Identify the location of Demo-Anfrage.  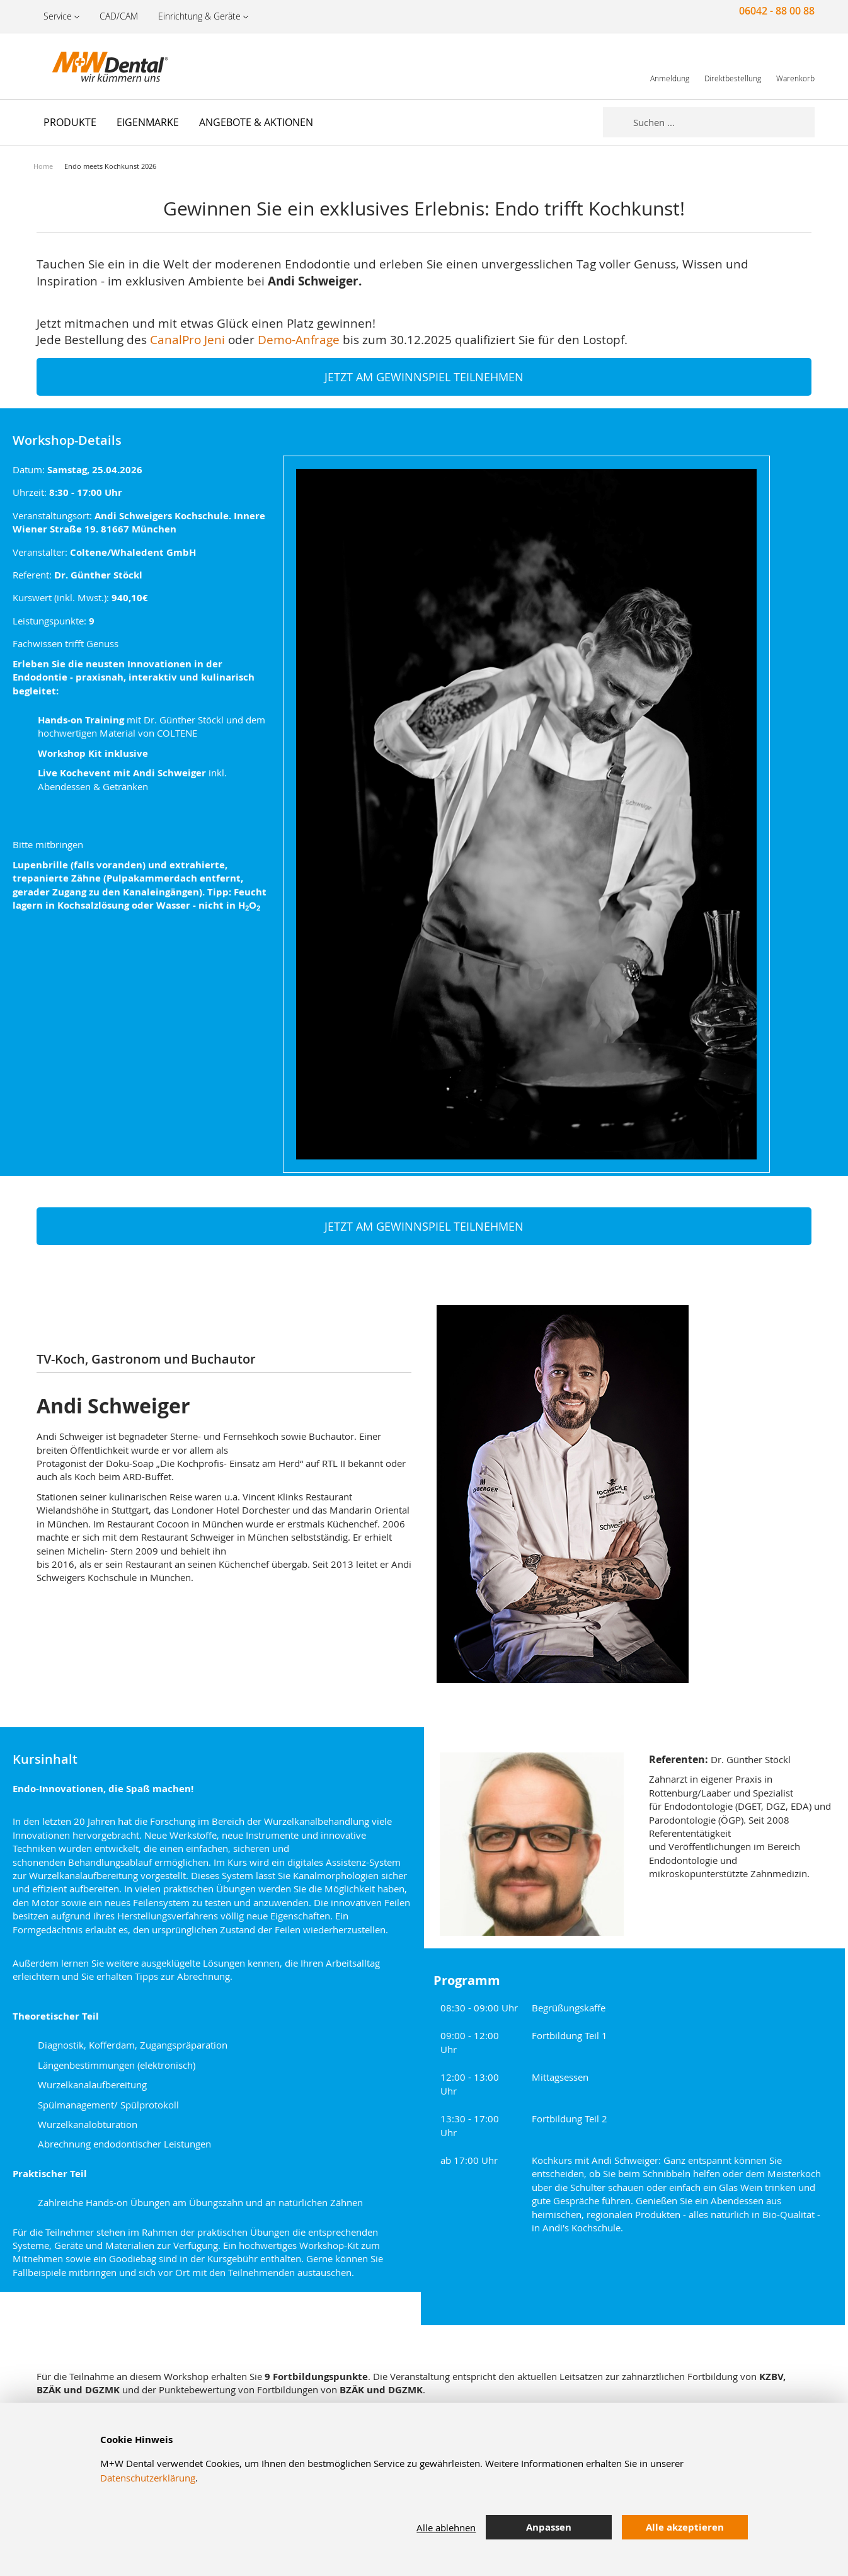
(299, 339).